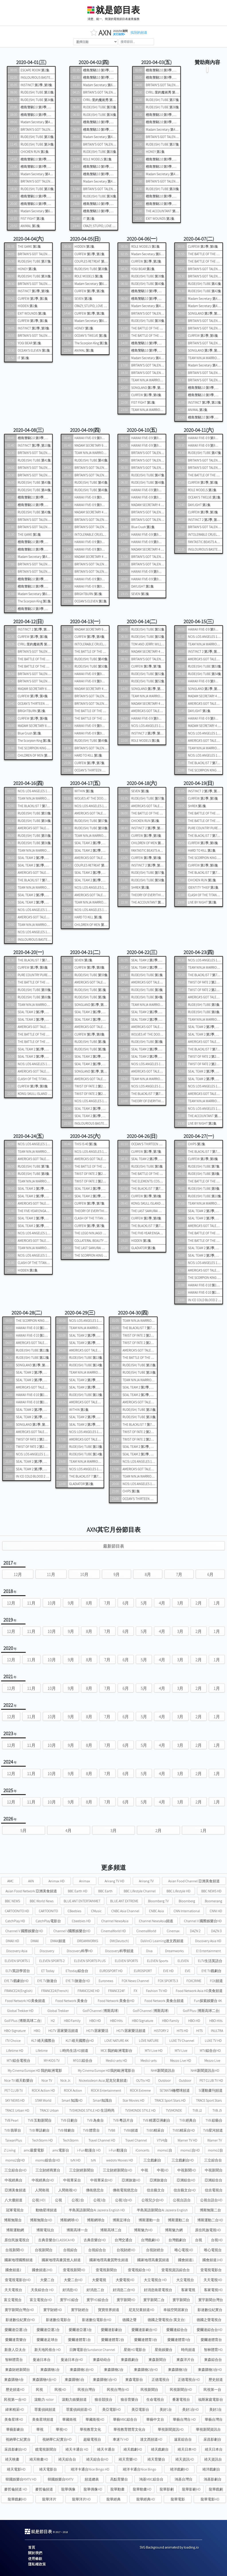 This screenshot has width=227, height=2576. I want to click on BBC Earth, so click(105, 1891).